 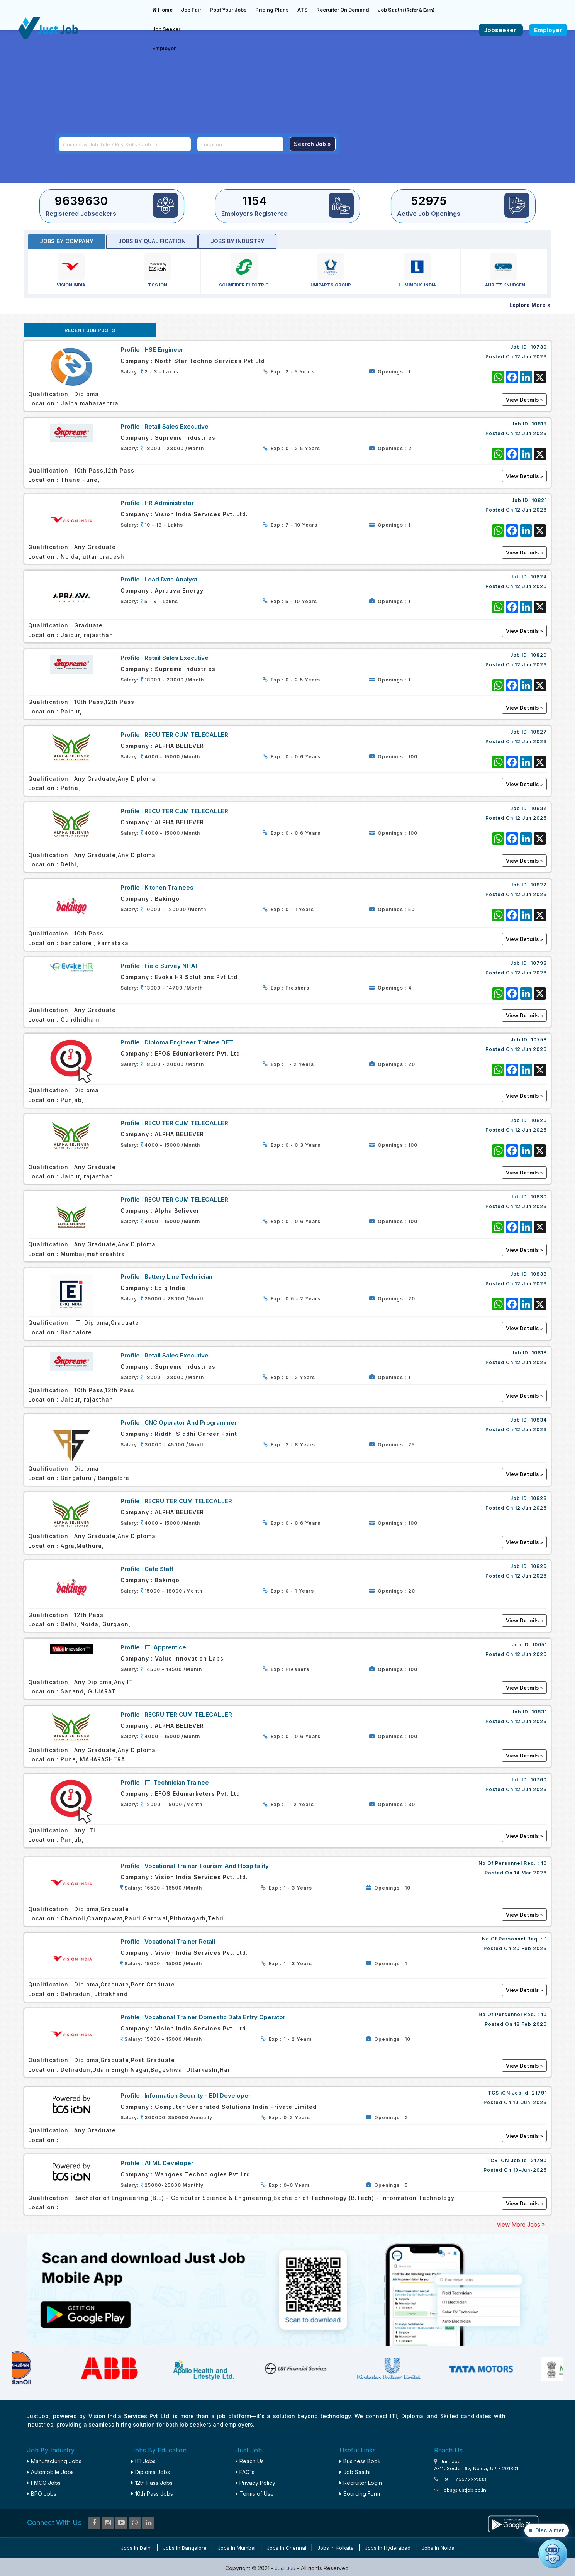 I want to click on Home, so click(x=162, y=10).